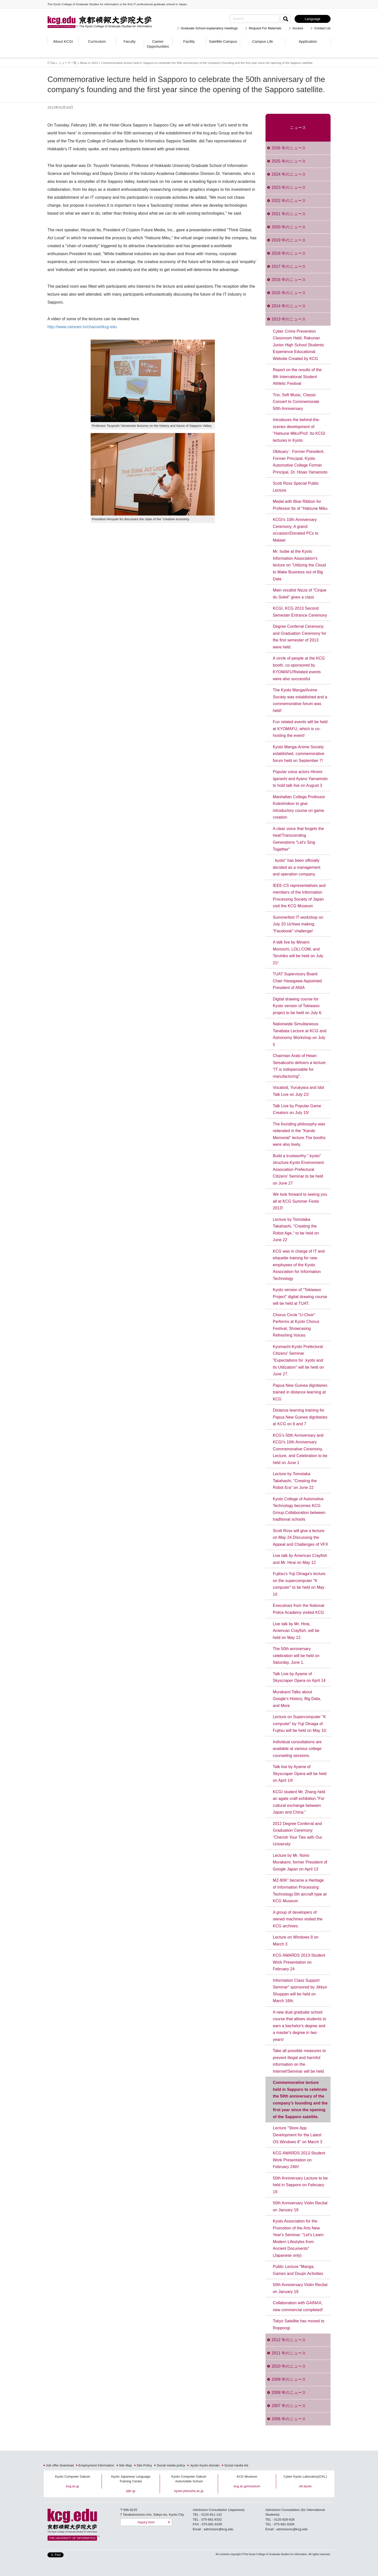 The width and height of the screenshot is (378, 2576). I want to click on 2014 年のニュース, so click(289, 306).